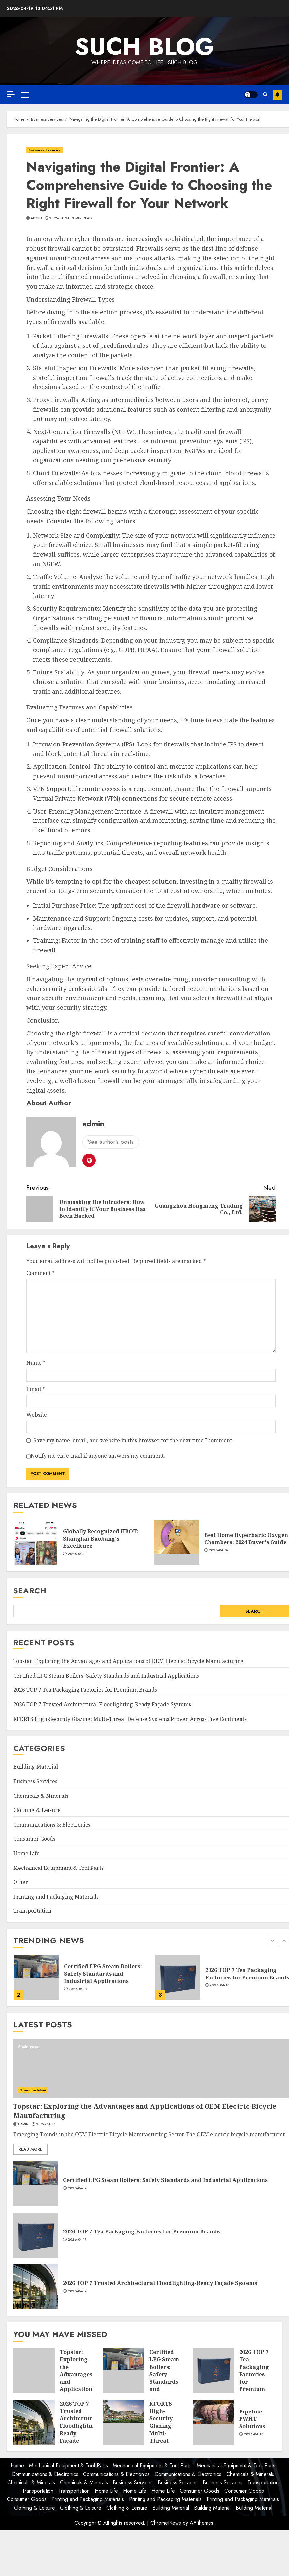 The height and width of the screenshot is (2576, 289). Describe the element at coordinates (111, 1142) in the screenshot. I see `See author's posts` at that location.